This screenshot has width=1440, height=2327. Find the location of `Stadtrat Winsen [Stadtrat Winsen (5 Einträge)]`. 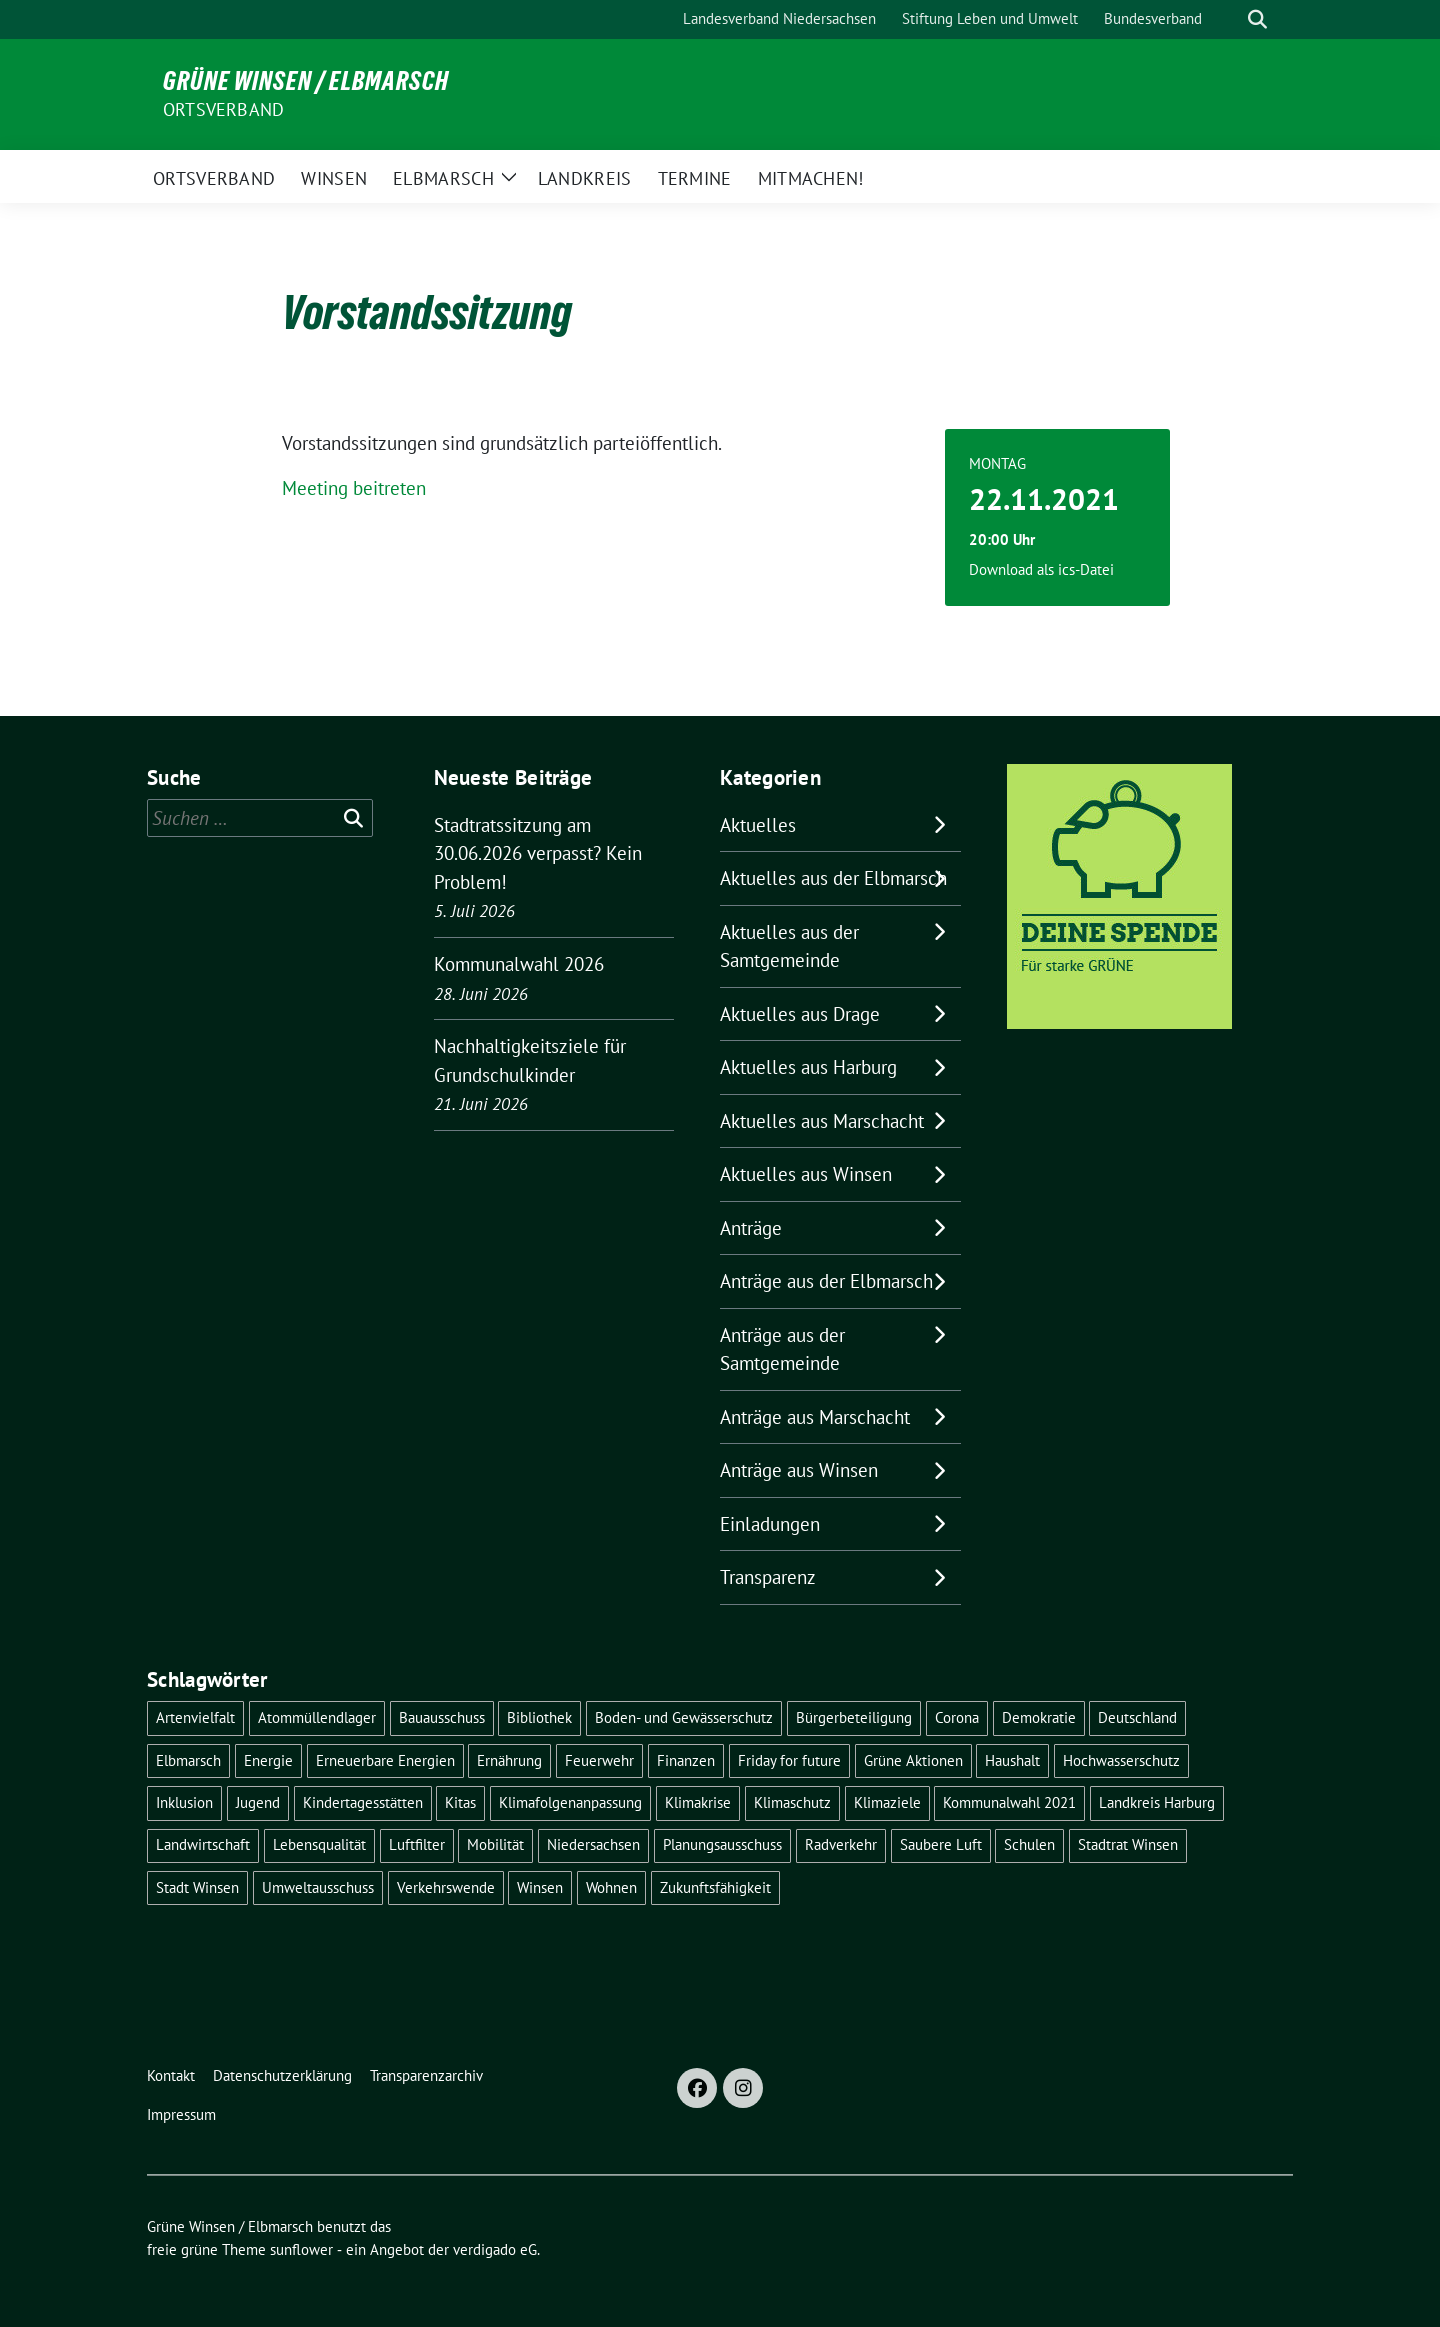

Stadtrat Winsen [Stadtrat Winsen (5 Einträge)] is located at coordinates (1128, 1844).